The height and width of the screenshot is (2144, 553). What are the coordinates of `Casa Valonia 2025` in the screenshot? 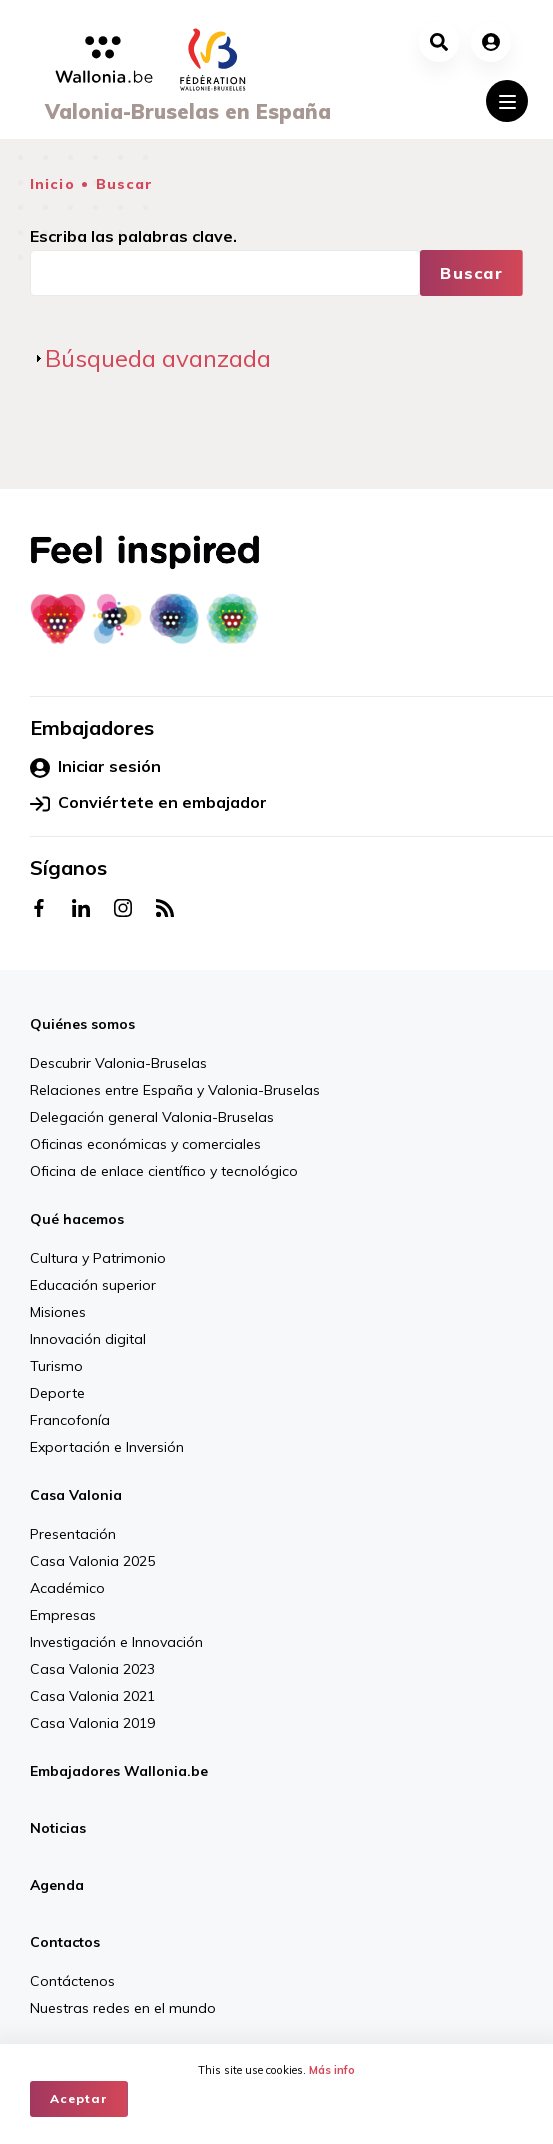 It's located at (92, 1561).